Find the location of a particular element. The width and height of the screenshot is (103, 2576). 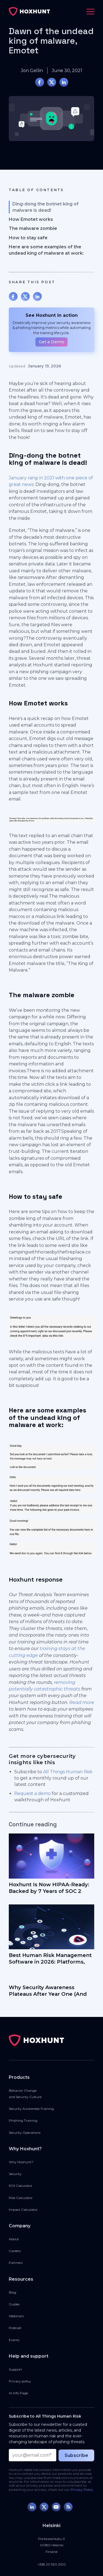

The malware zombie is located at coordinates (33, 228).